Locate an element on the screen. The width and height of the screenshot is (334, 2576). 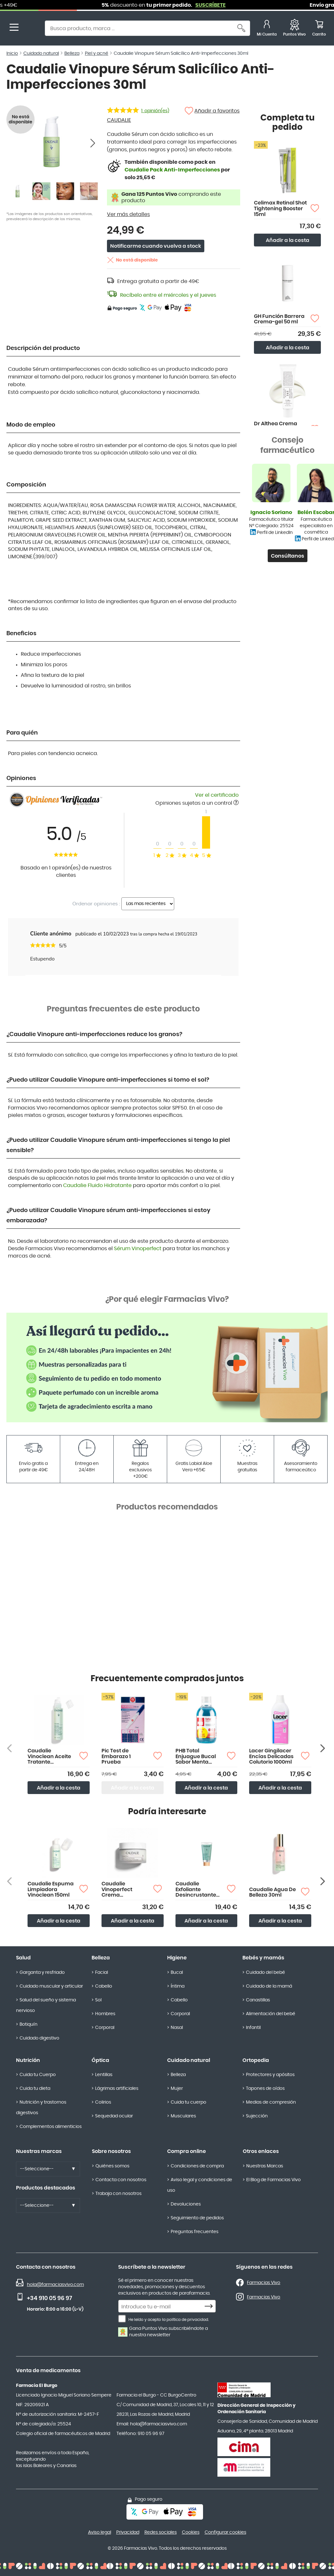
[Mi Cuenta] is located at coordinates (267, 29).